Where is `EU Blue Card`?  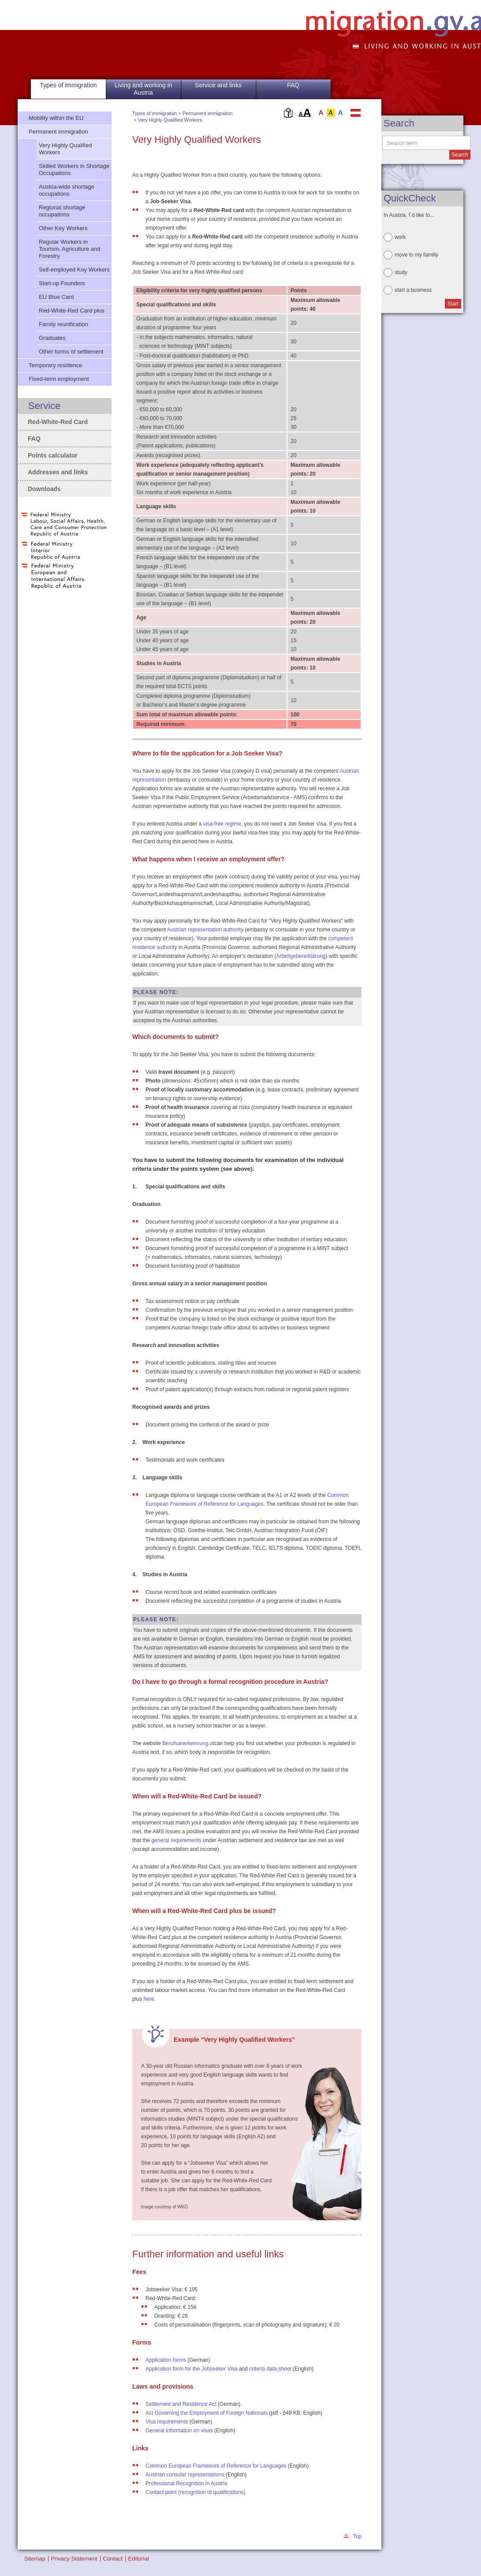
EU Blue Card is located at coordinates (56, 297).